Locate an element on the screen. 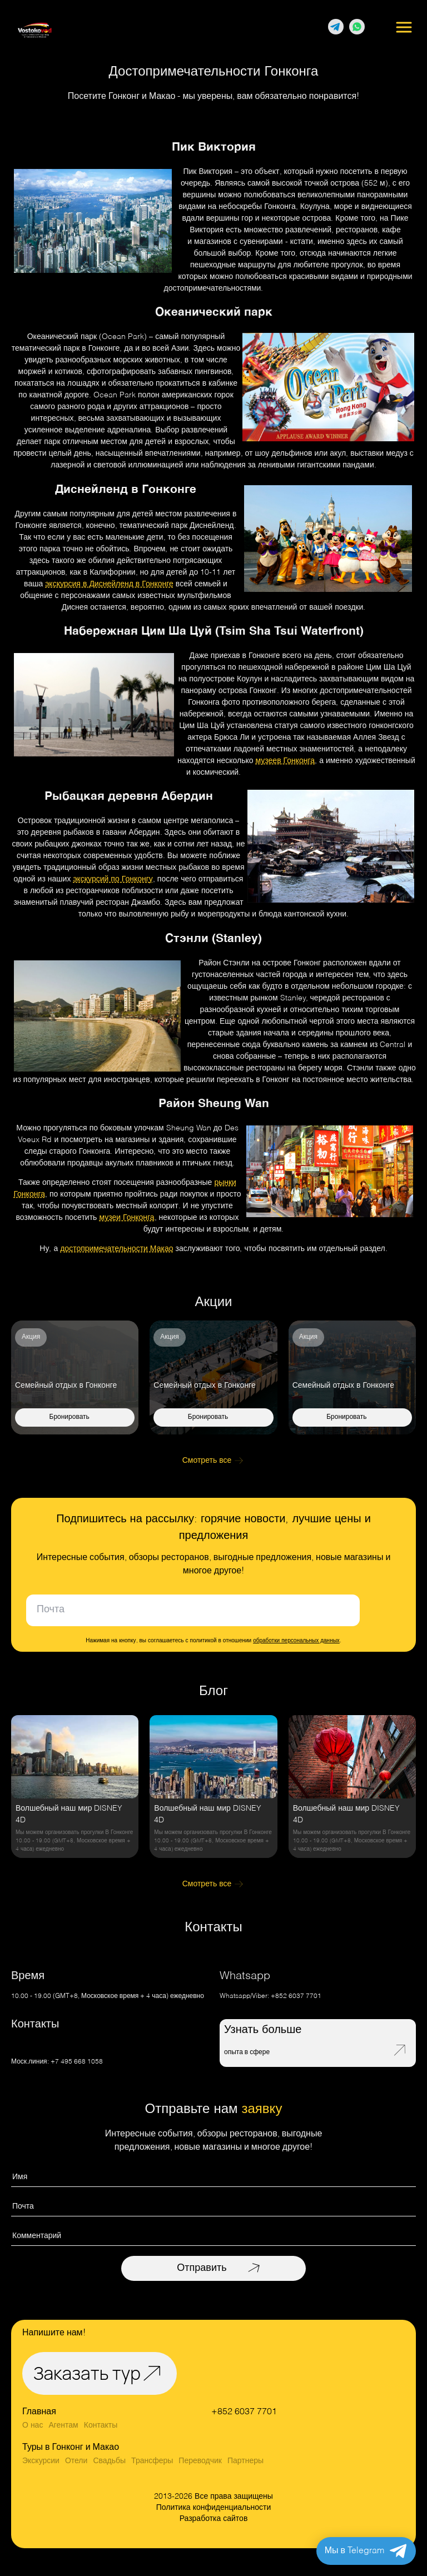 Image resolution: width=427 pixels, height=2576 pixels. Контакты is located at coordinates (100, 2425).